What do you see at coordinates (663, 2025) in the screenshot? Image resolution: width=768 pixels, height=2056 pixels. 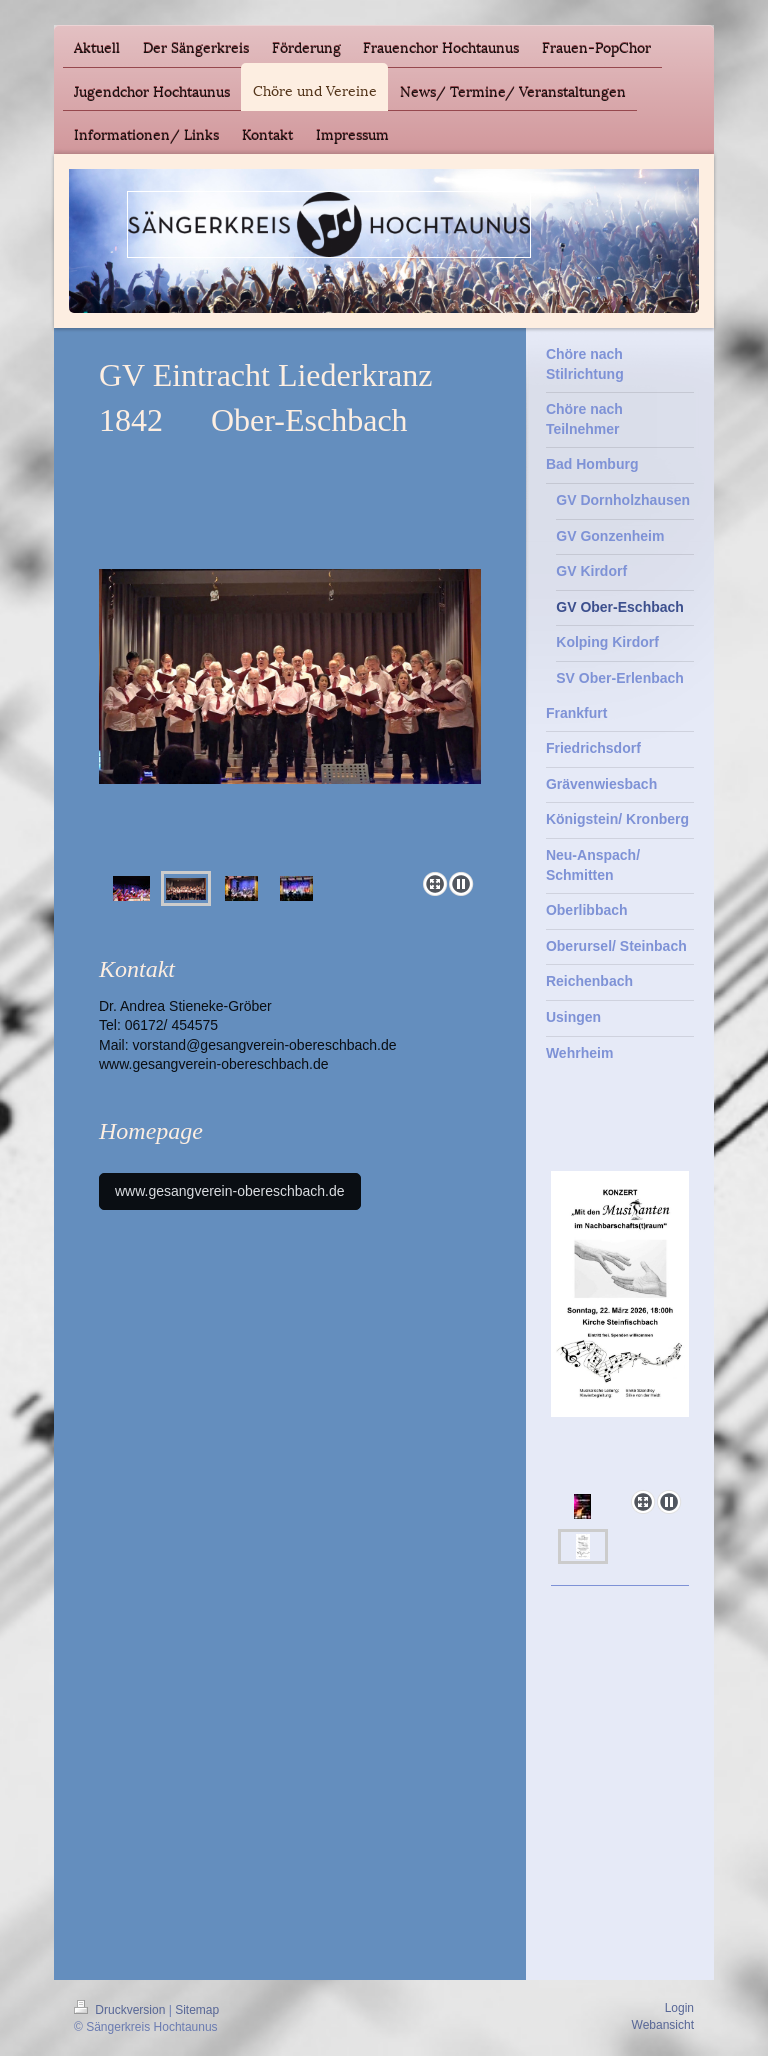 I see `Webansicht` at bounding box center [663, 2025].